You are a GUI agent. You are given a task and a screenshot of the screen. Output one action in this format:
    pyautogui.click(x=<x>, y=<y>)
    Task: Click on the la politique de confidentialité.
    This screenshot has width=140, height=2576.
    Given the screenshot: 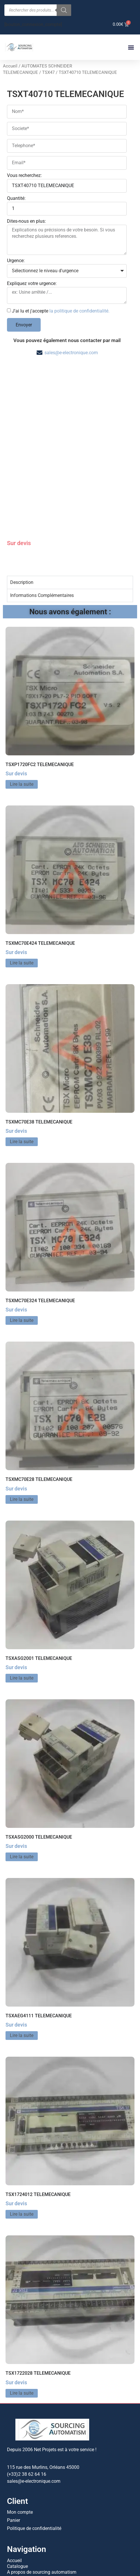 What is the action you would take?
    pyautogui.click(x=79, y=311)
    